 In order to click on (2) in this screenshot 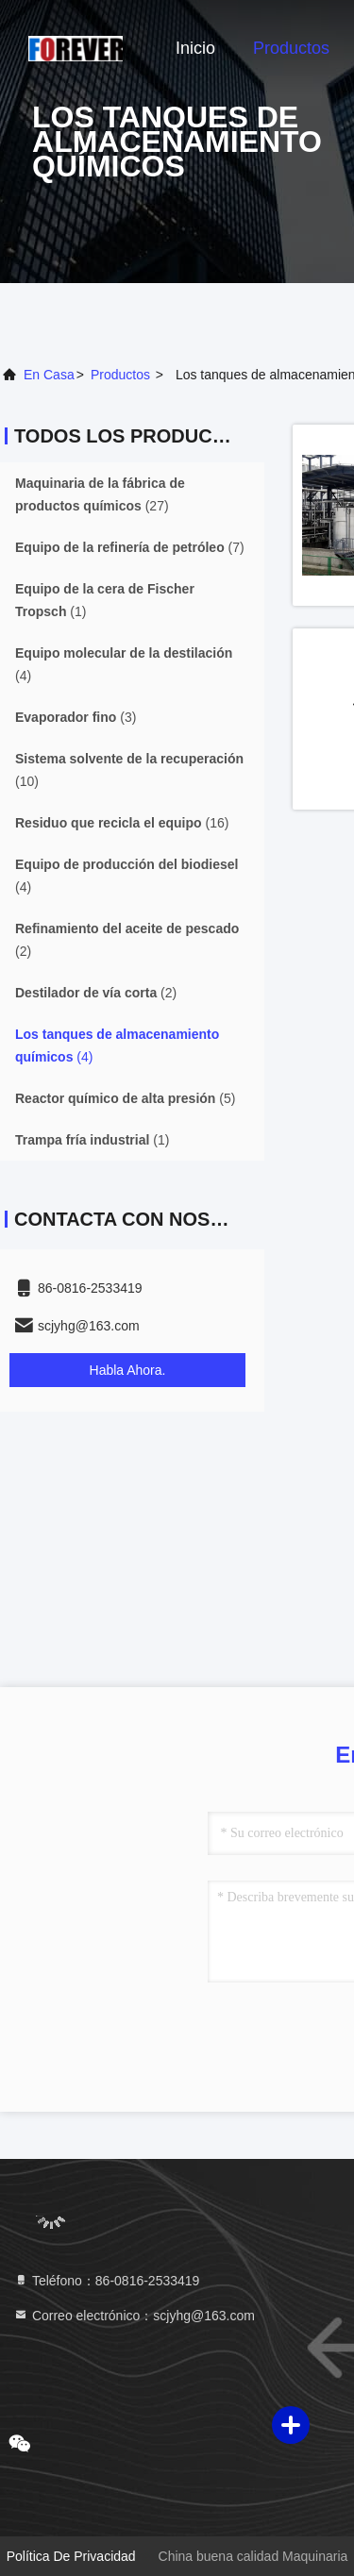, I will do `click(127, 940)`.